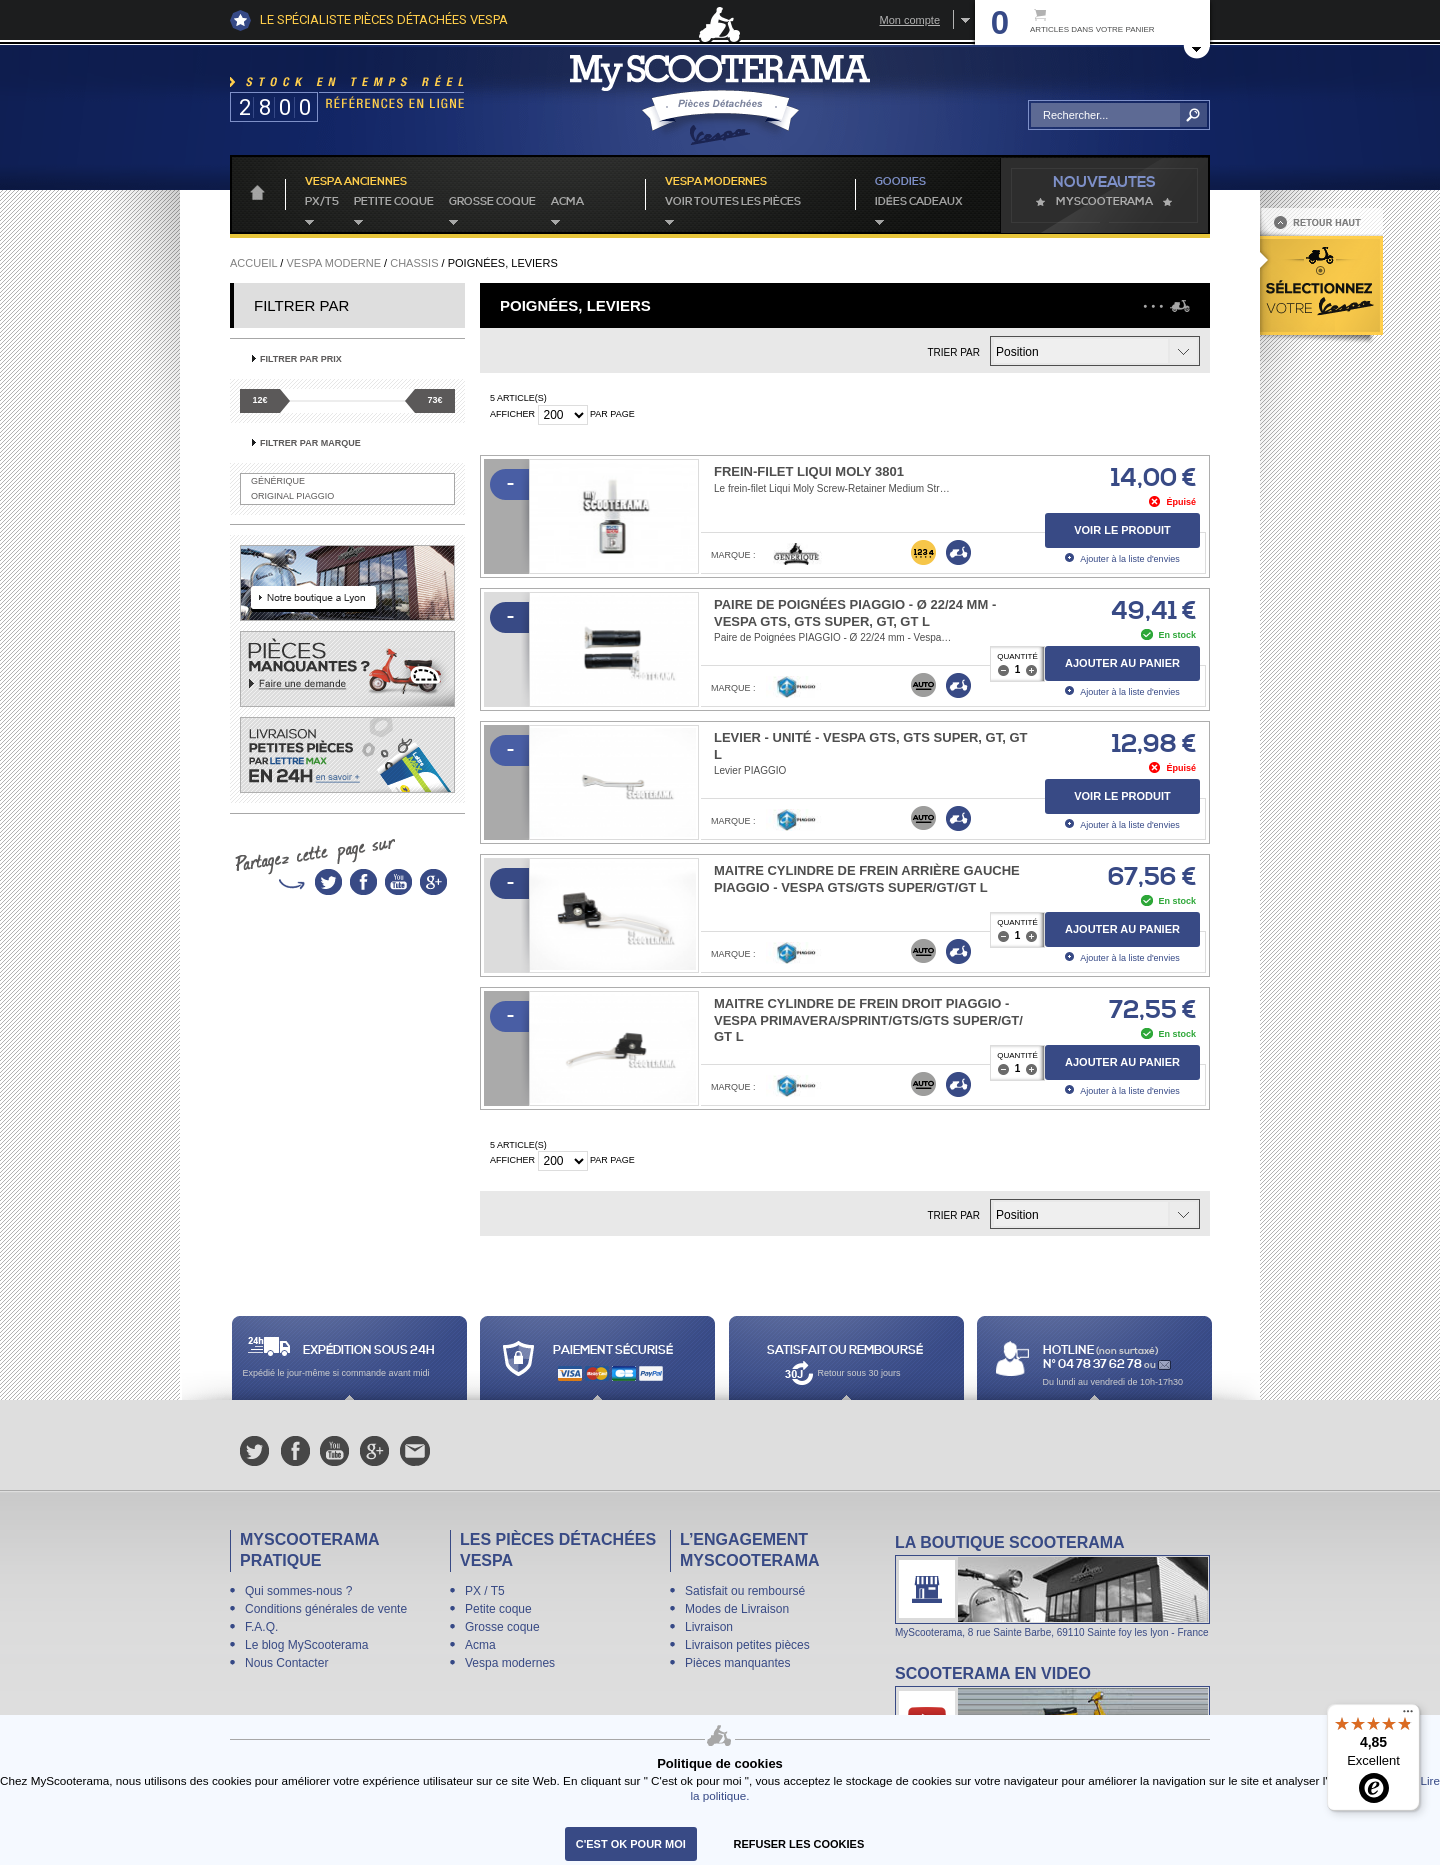 The image size is (1440, 1865). I want to click on Vespa Moderne, so click(333, 263).